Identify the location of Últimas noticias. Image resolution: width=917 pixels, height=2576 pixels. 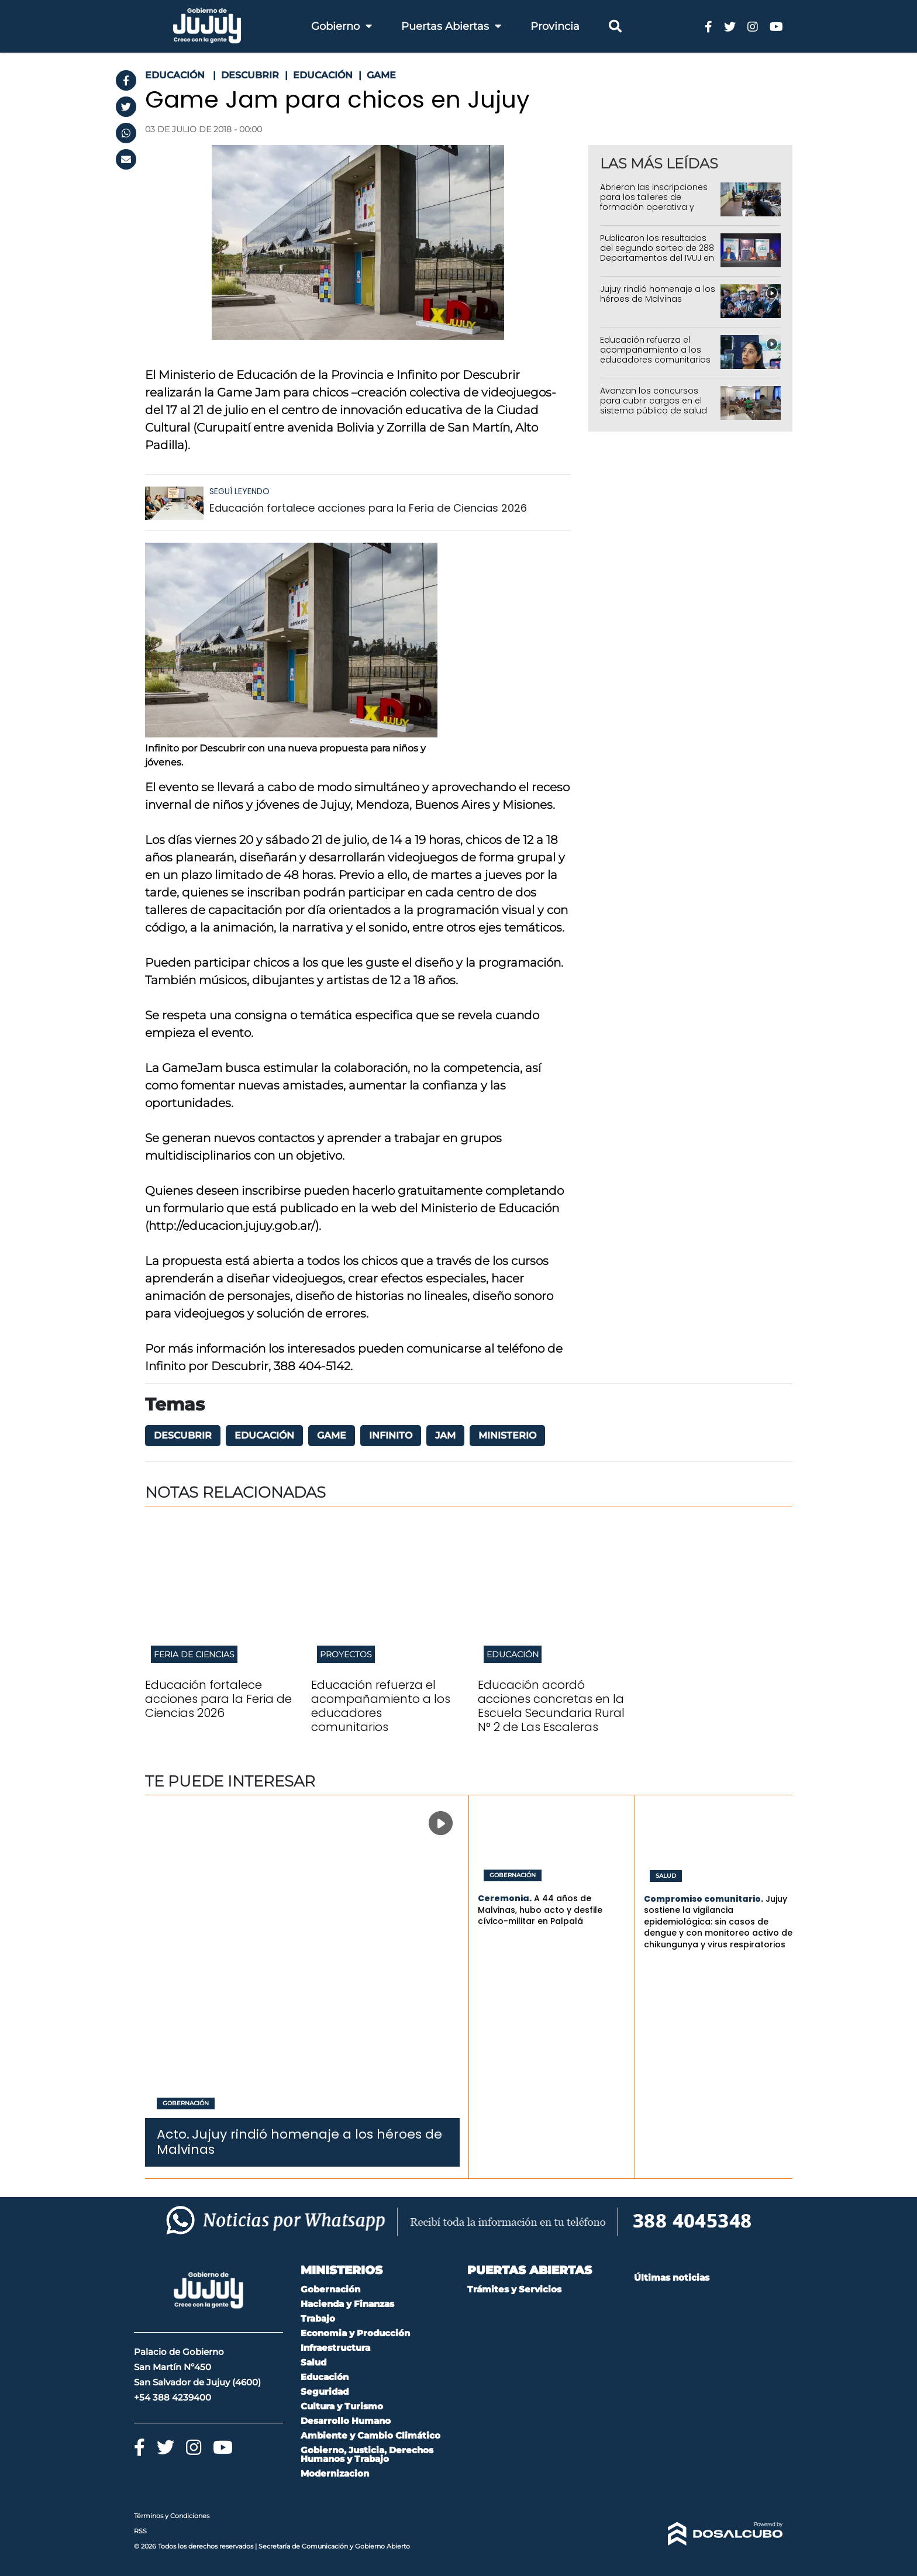
(671, 2277).